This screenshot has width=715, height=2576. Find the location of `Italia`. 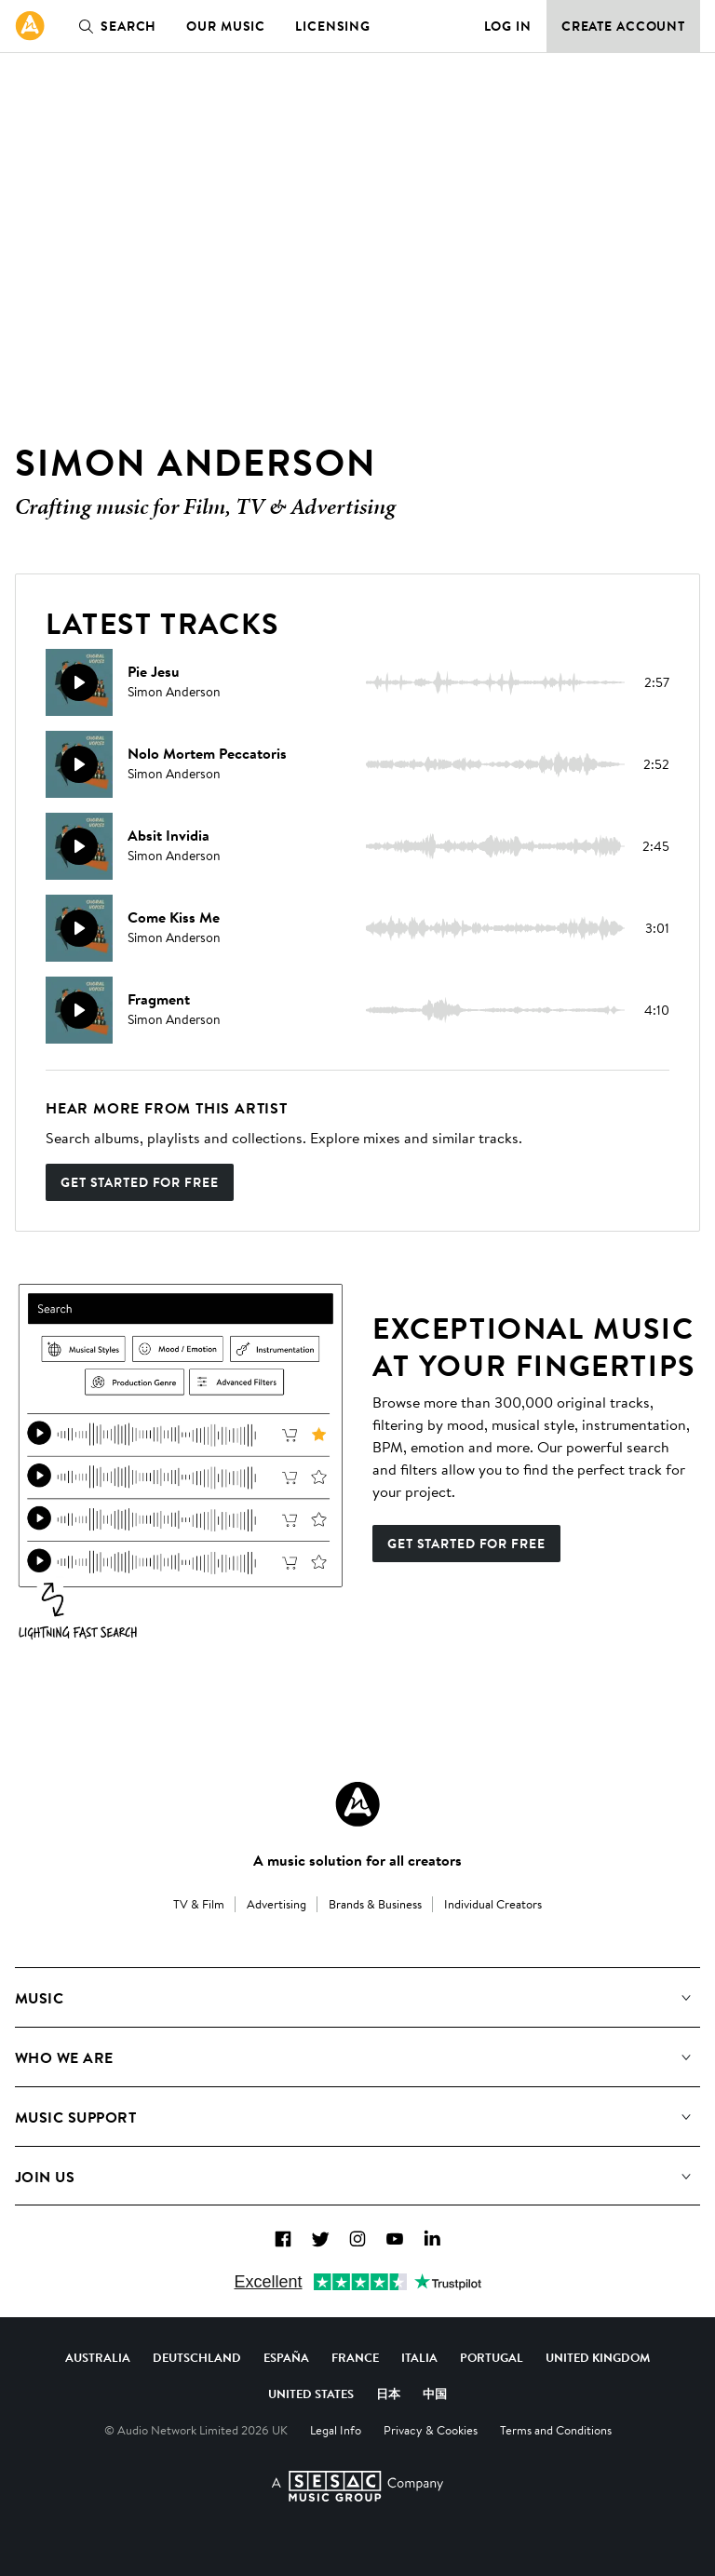

Italia is located at coordinates (419, 2357).